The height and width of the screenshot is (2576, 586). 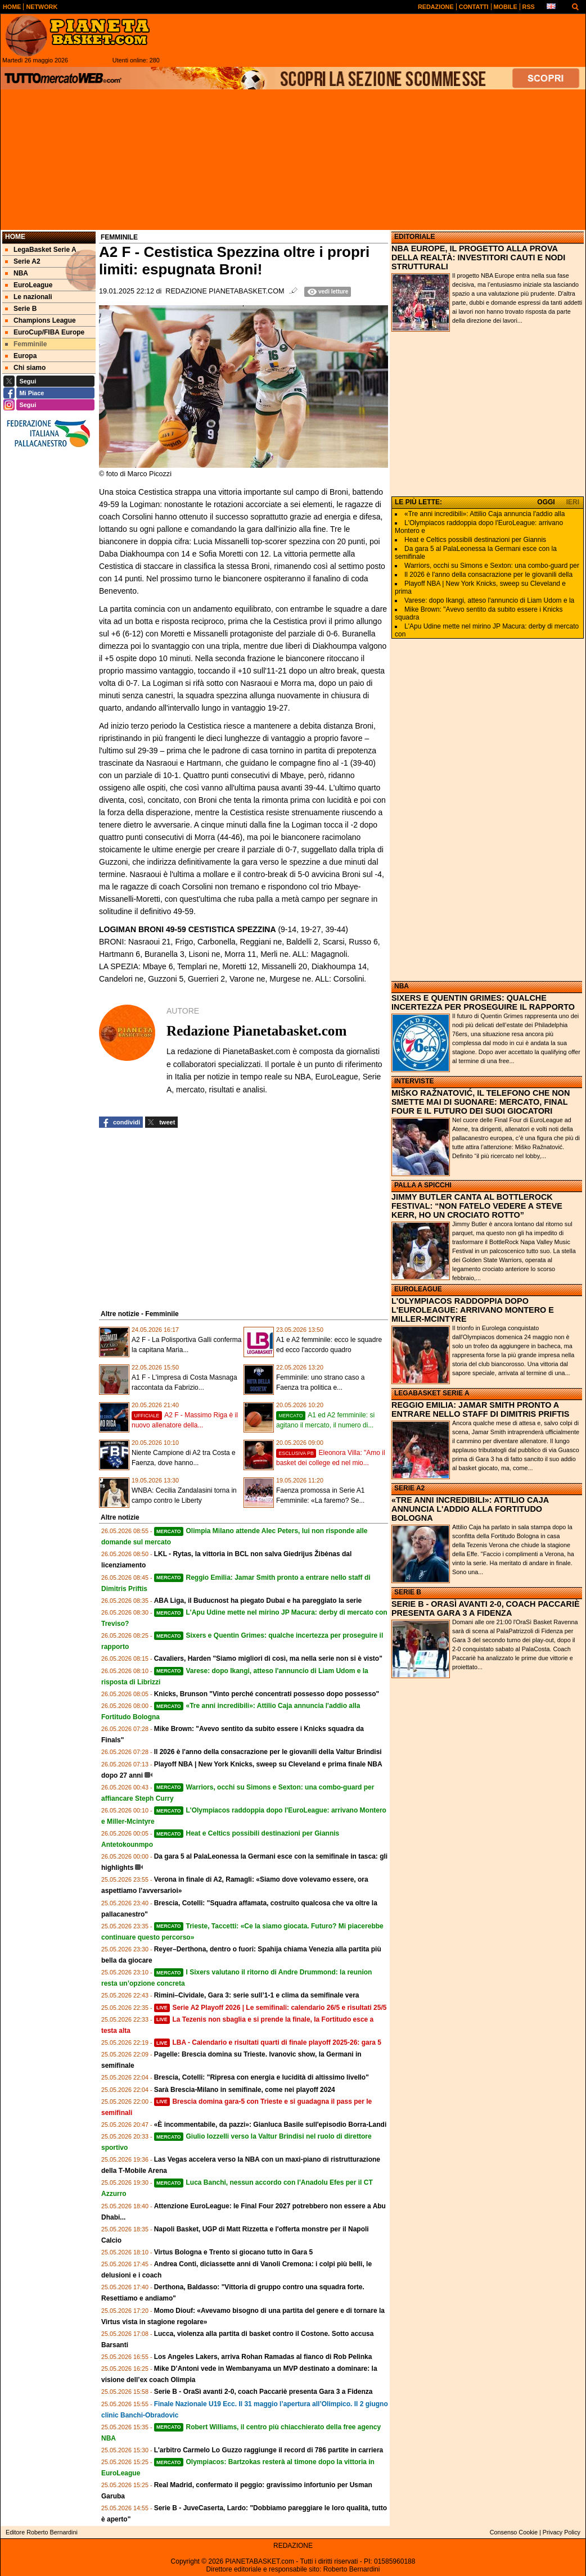 What do you see at coordinates (491, 566) in the screenshot?
I see `Warriors, occhi su Simons e Sexton: una combo‑guard per` at bounding box center [491, 566].